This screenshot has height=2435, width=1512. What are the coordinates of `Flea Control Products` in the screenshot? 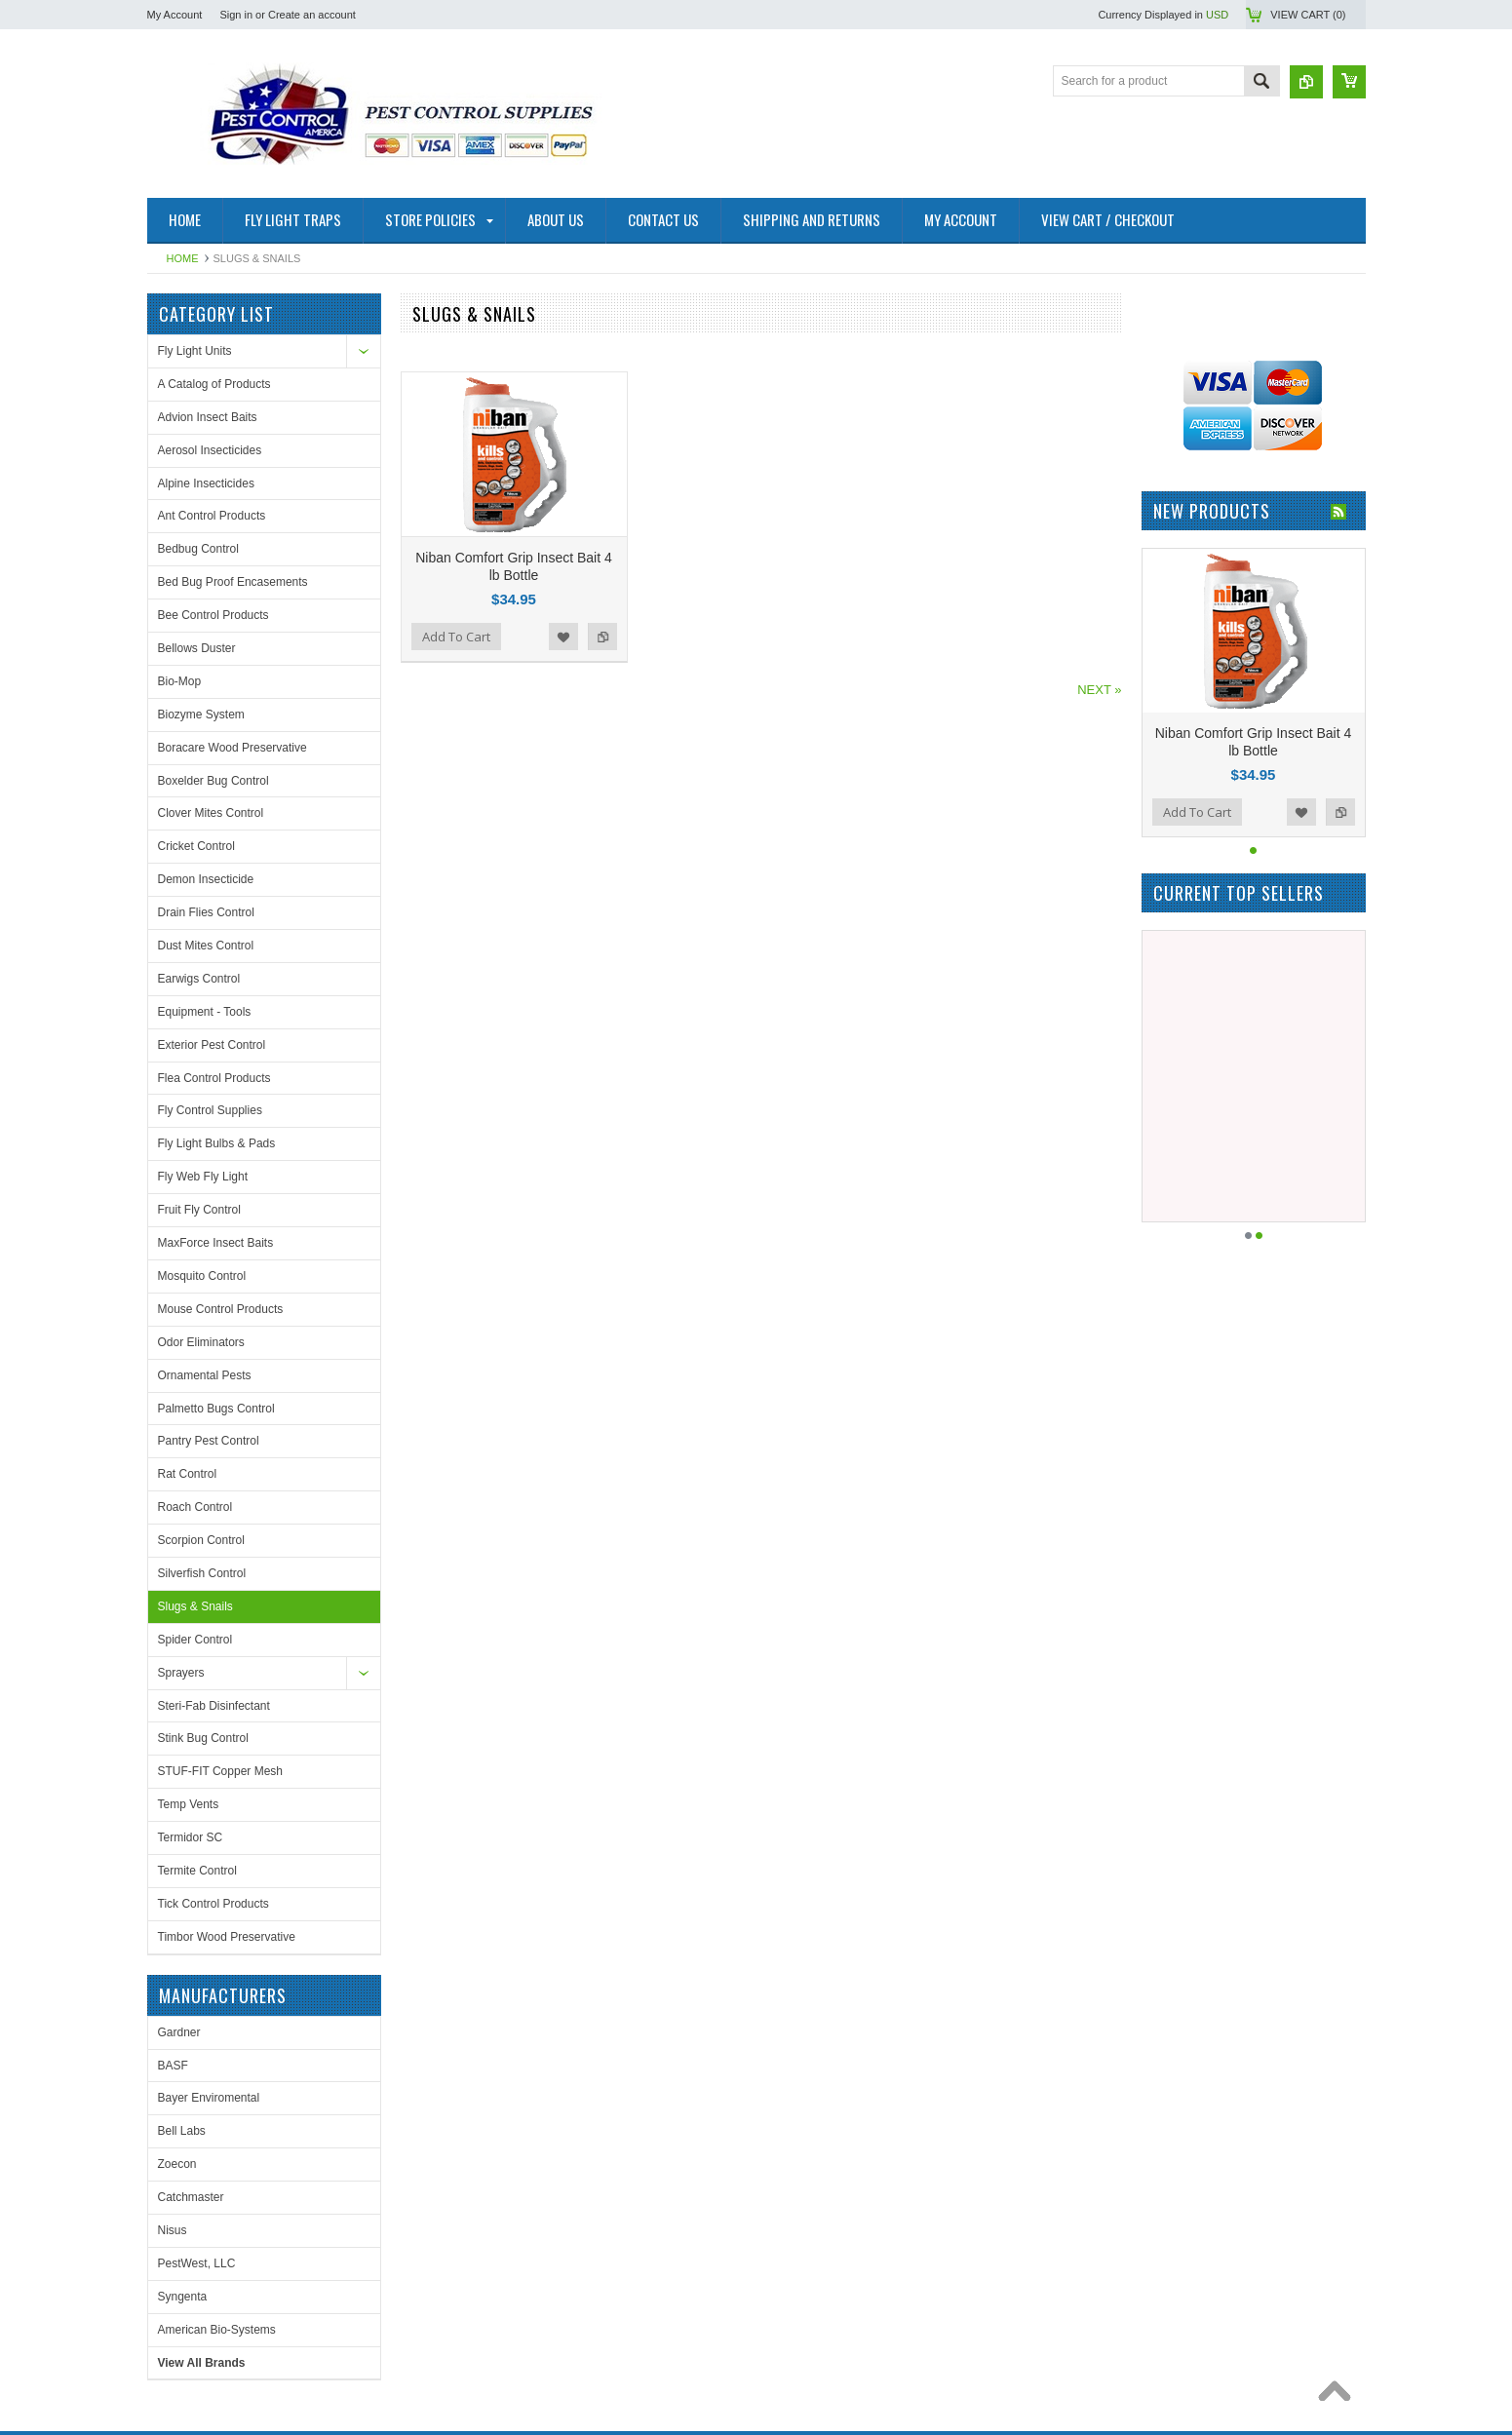 It's located at (214, 1078).